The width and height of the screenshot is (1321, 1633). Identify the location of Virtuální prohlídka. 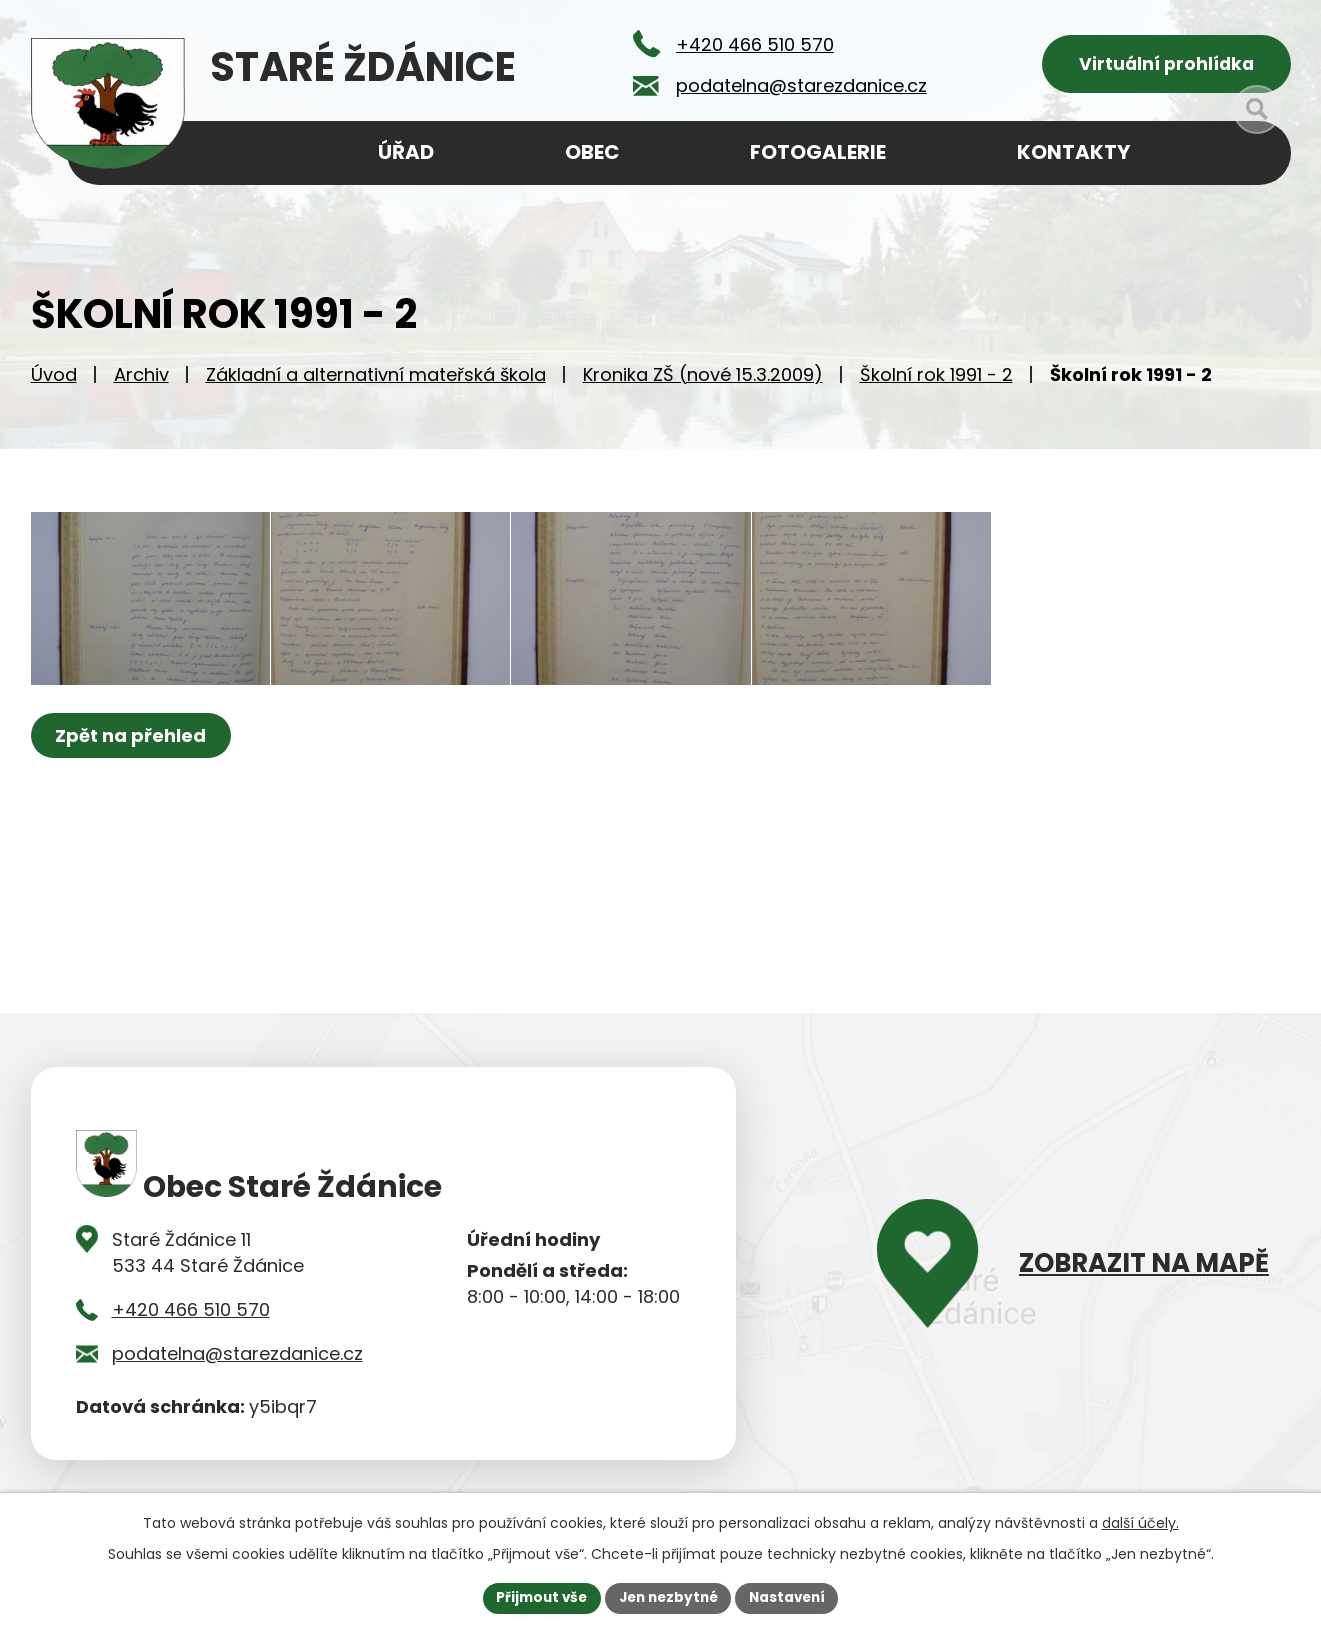
(1166, 65).